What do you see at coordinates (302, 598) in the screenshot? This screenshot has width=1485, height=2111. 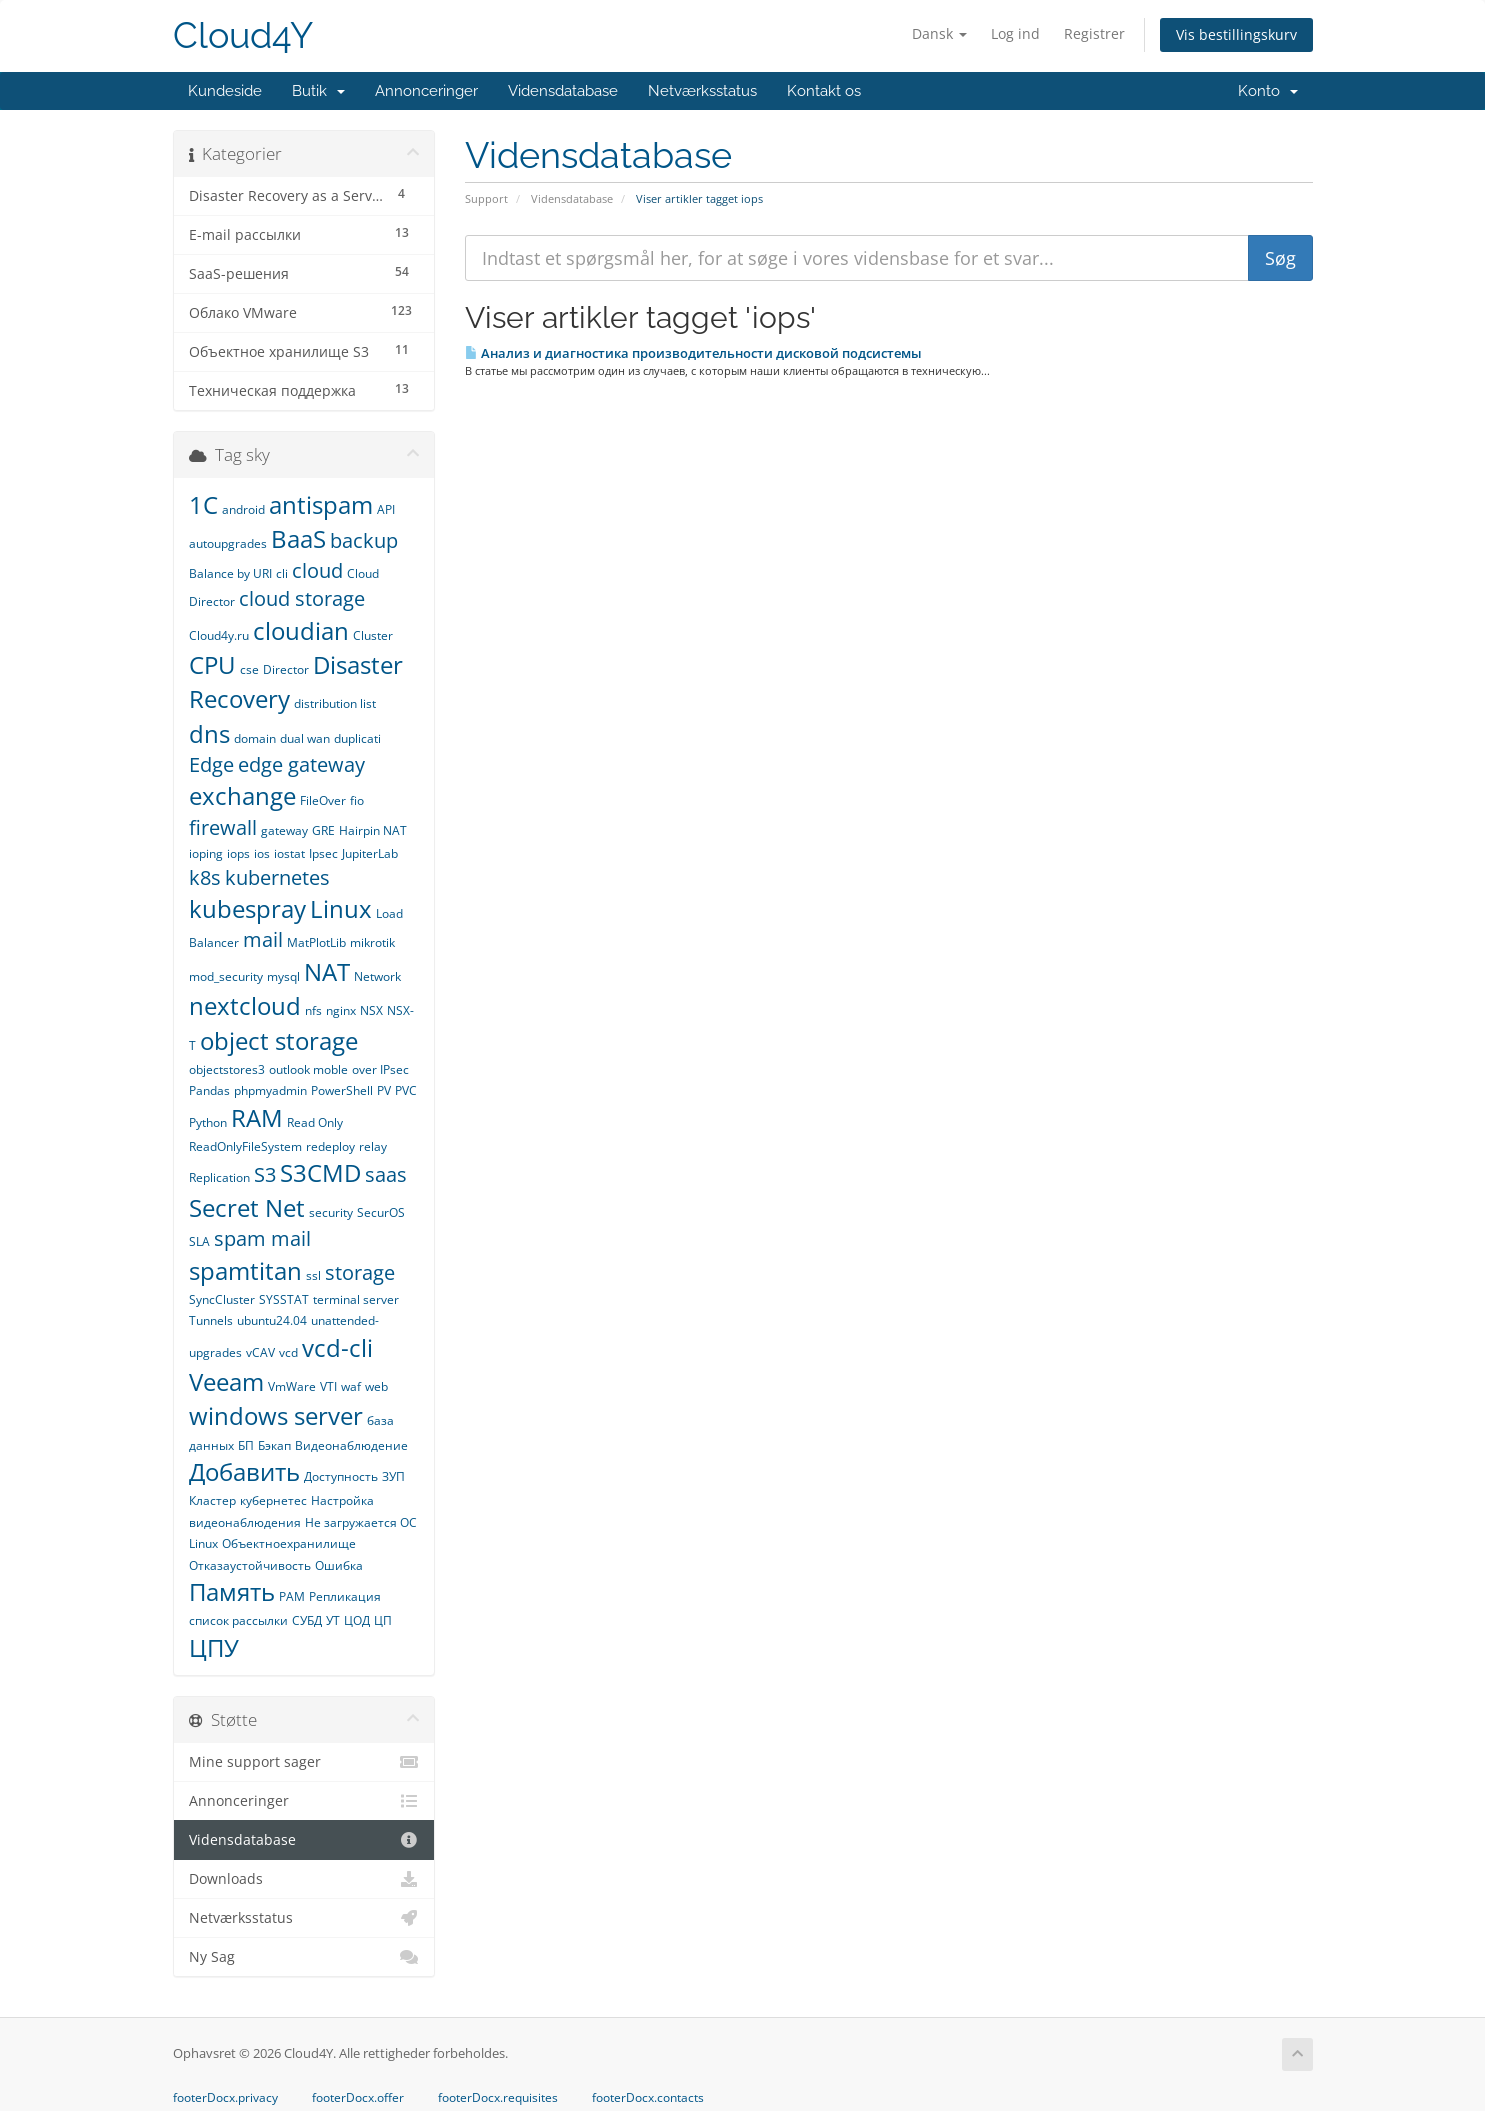 I see `cloud storage` at bounding box center [302, 598].